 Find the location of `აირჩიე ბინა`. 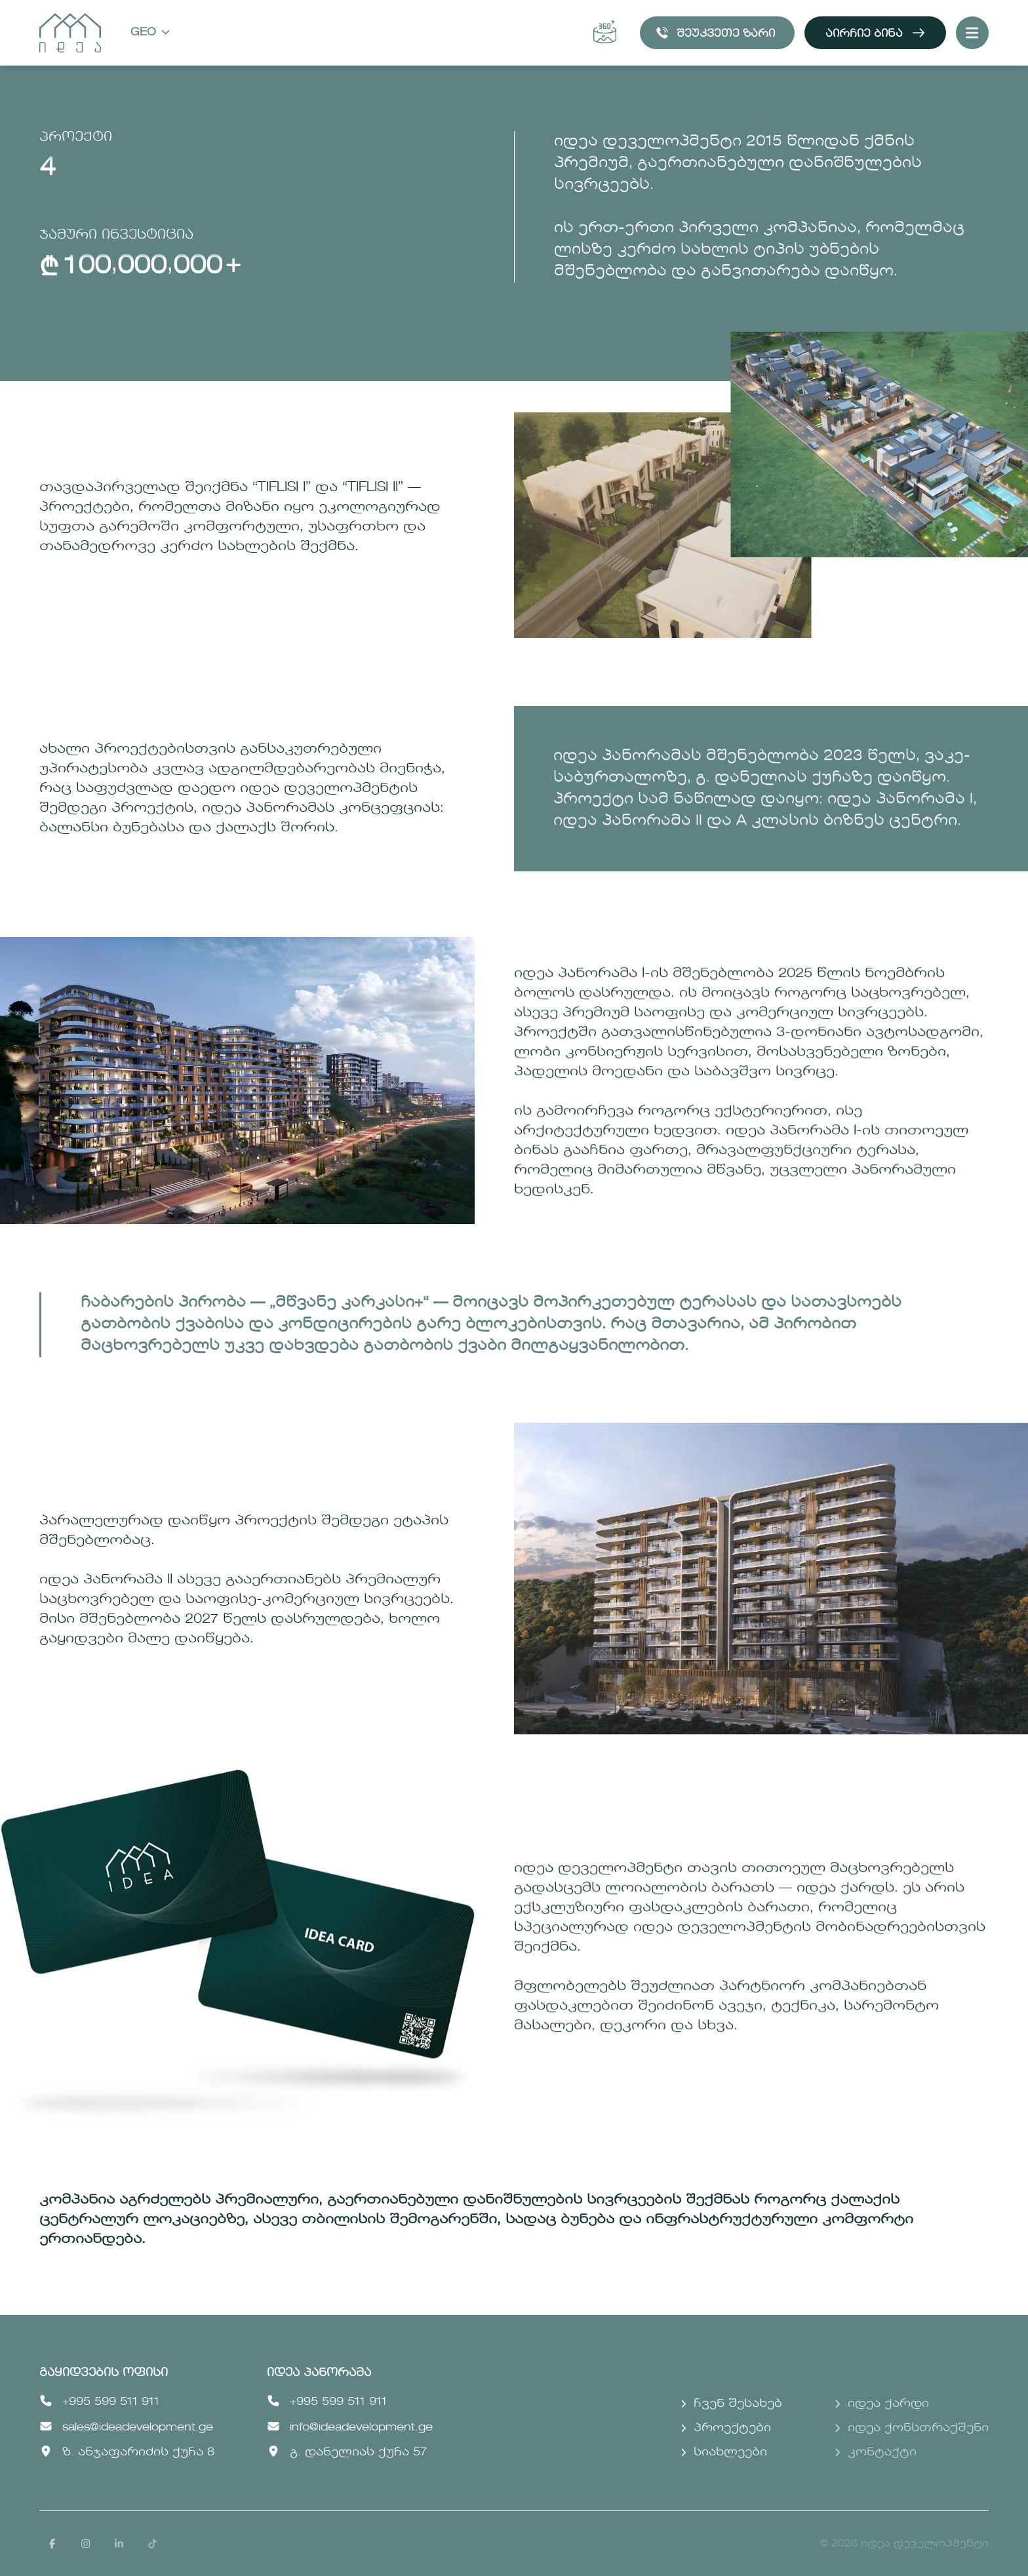

აირჩიე ბინა is located at coordinates (875, 32).